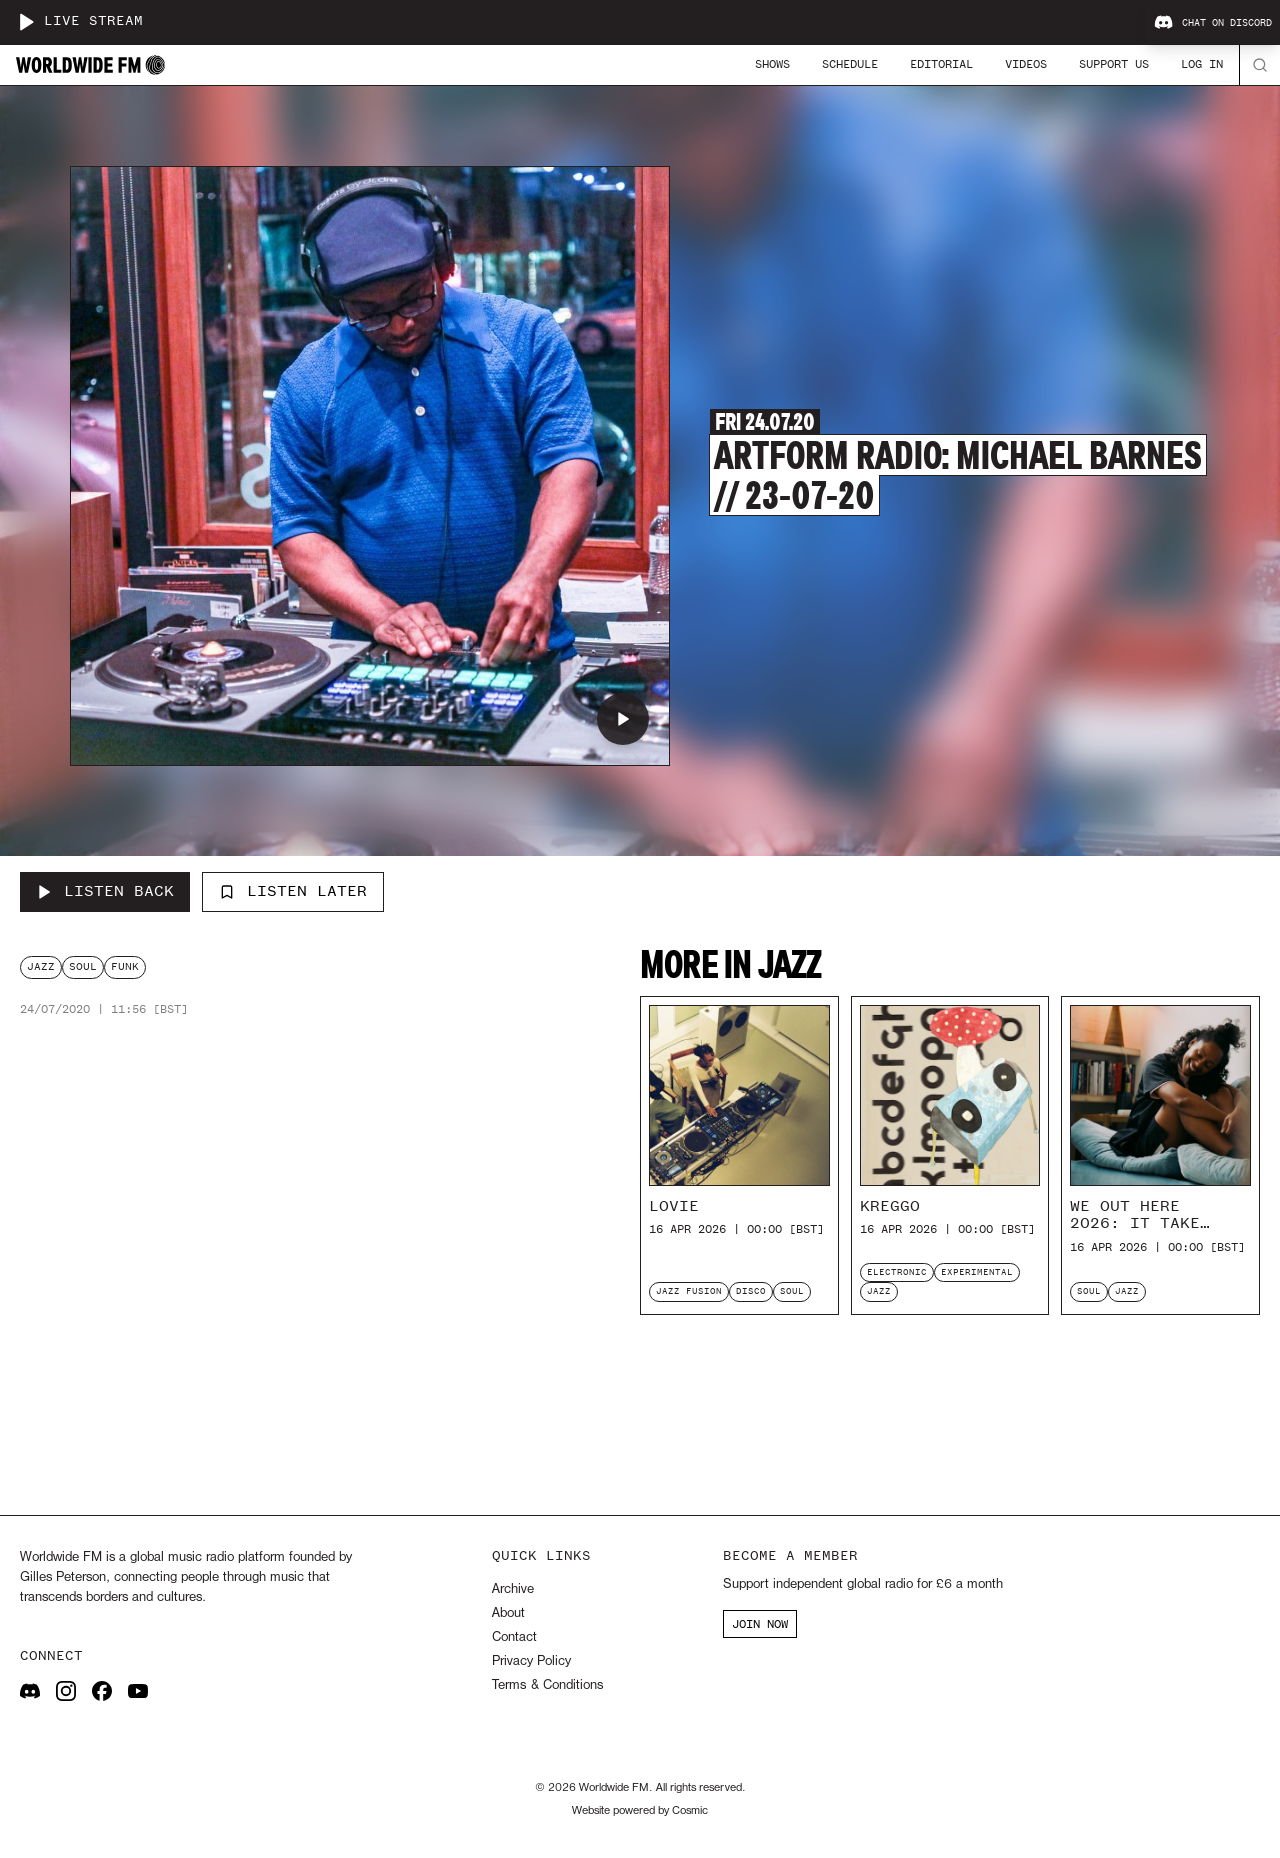 Image resolution: width=1280 pixels, height=1858 pixels. I want to click on Contact, so click(514, 1637).